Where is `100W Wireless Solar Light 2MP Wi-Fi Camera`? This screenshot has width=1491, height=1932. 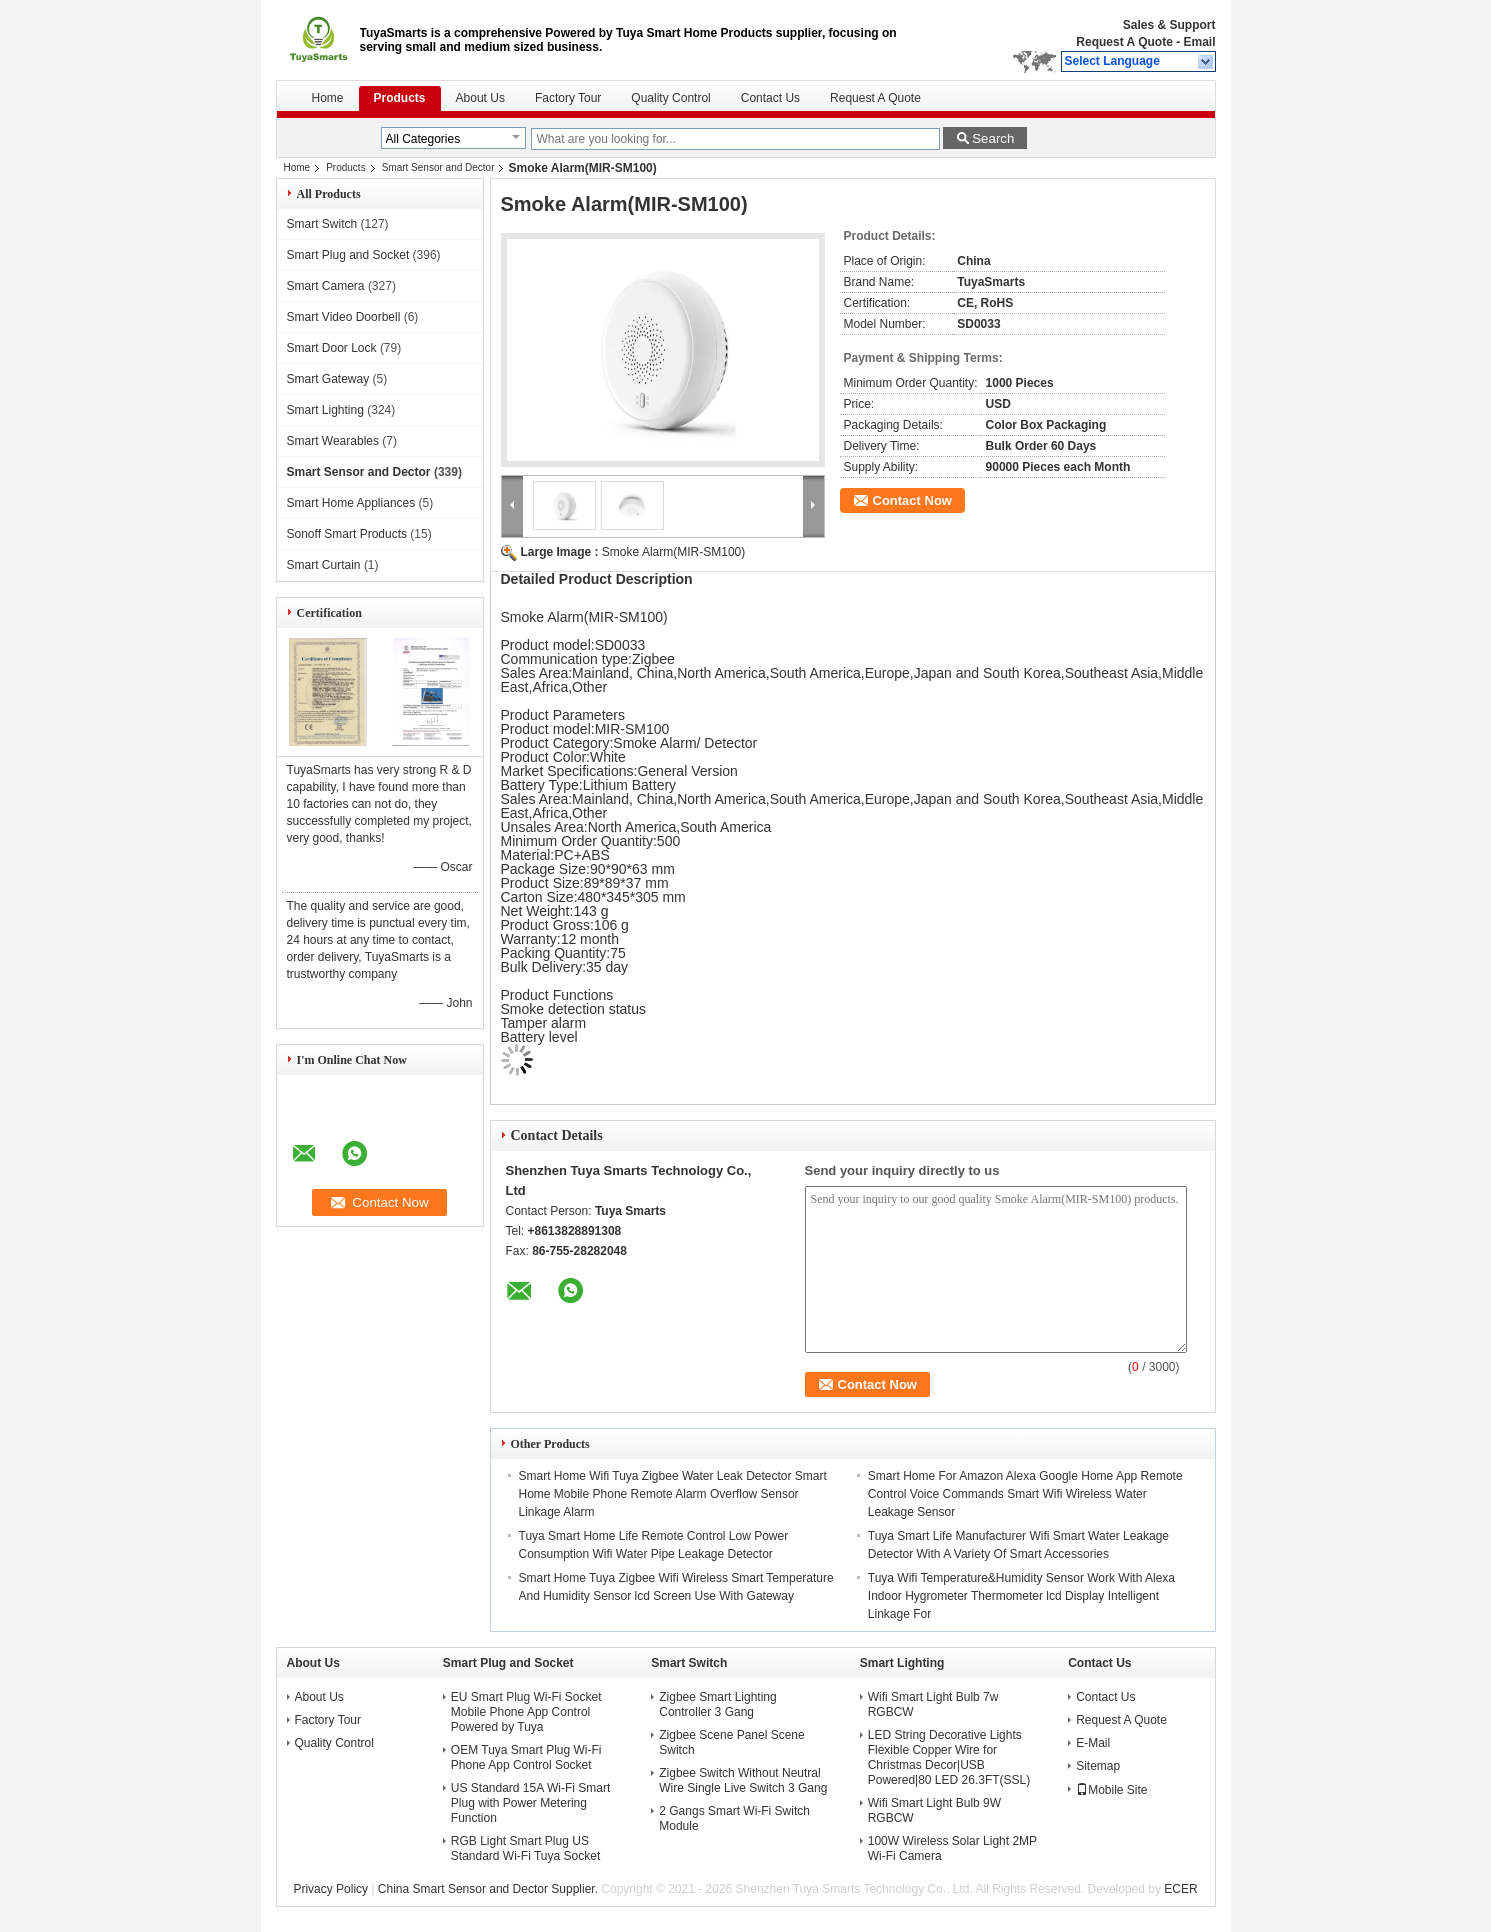
100W Wireless Solar Light 2MP Wi-Fi Camera is located at coordinates (952, 1848).